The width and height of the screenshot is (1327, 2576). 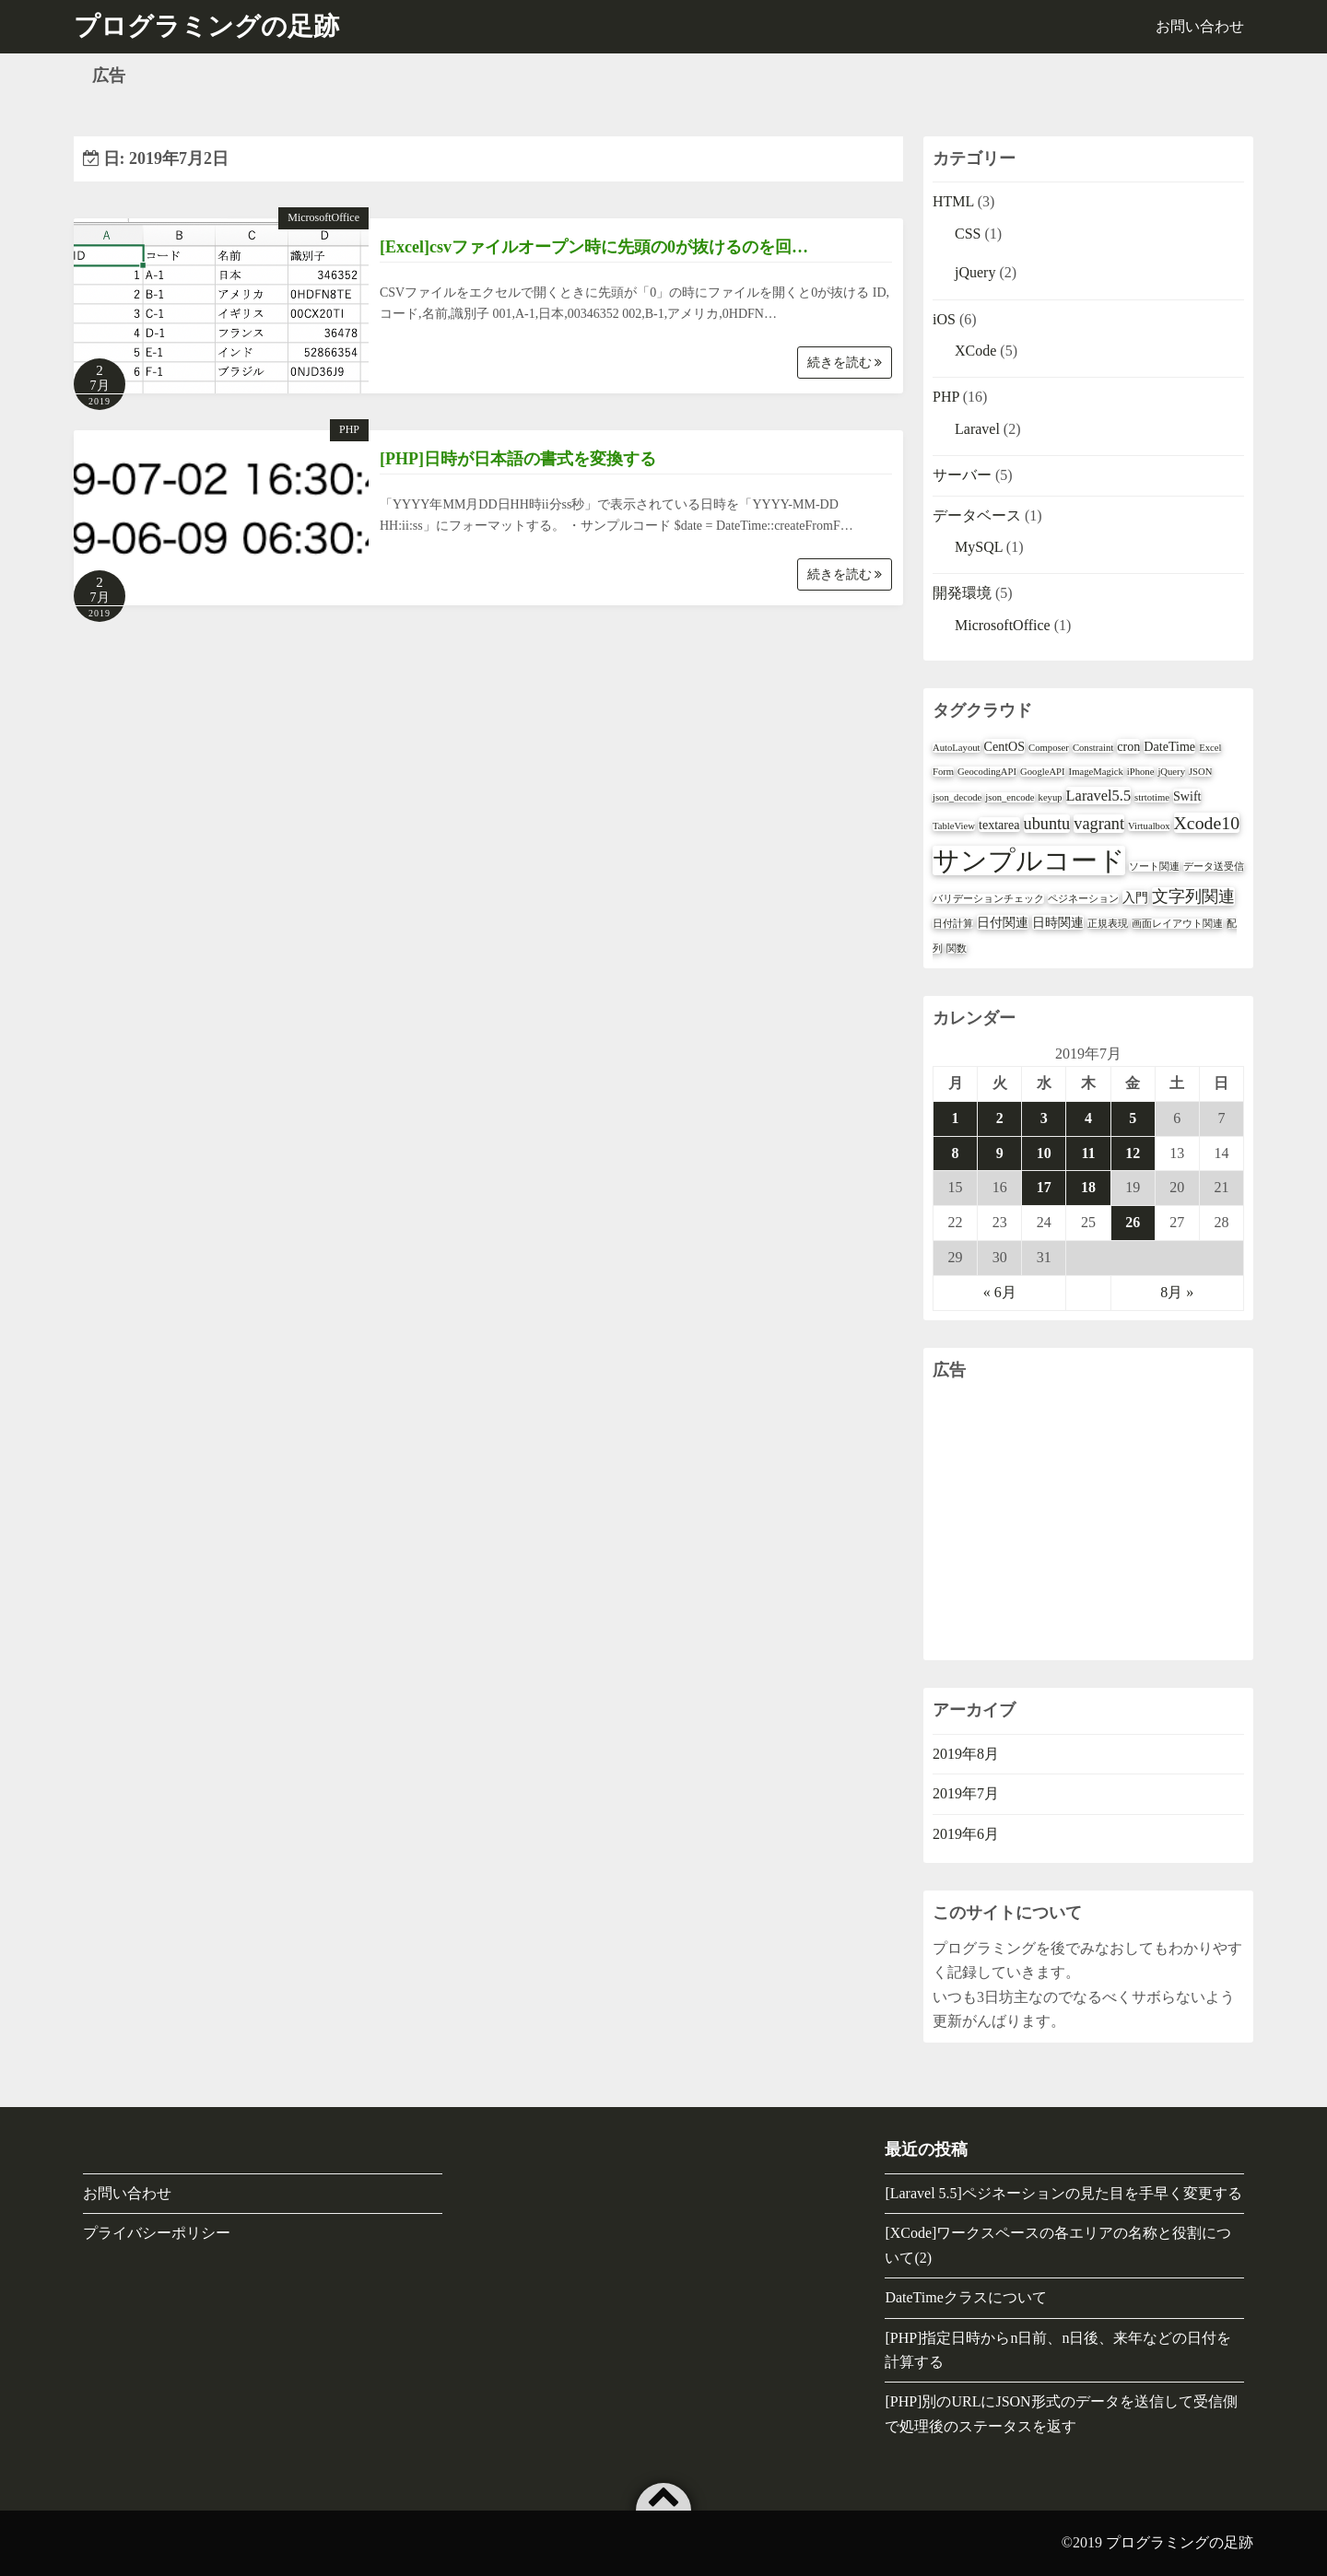 I want to click on 2019年8月, so click(x=966, y=1754).